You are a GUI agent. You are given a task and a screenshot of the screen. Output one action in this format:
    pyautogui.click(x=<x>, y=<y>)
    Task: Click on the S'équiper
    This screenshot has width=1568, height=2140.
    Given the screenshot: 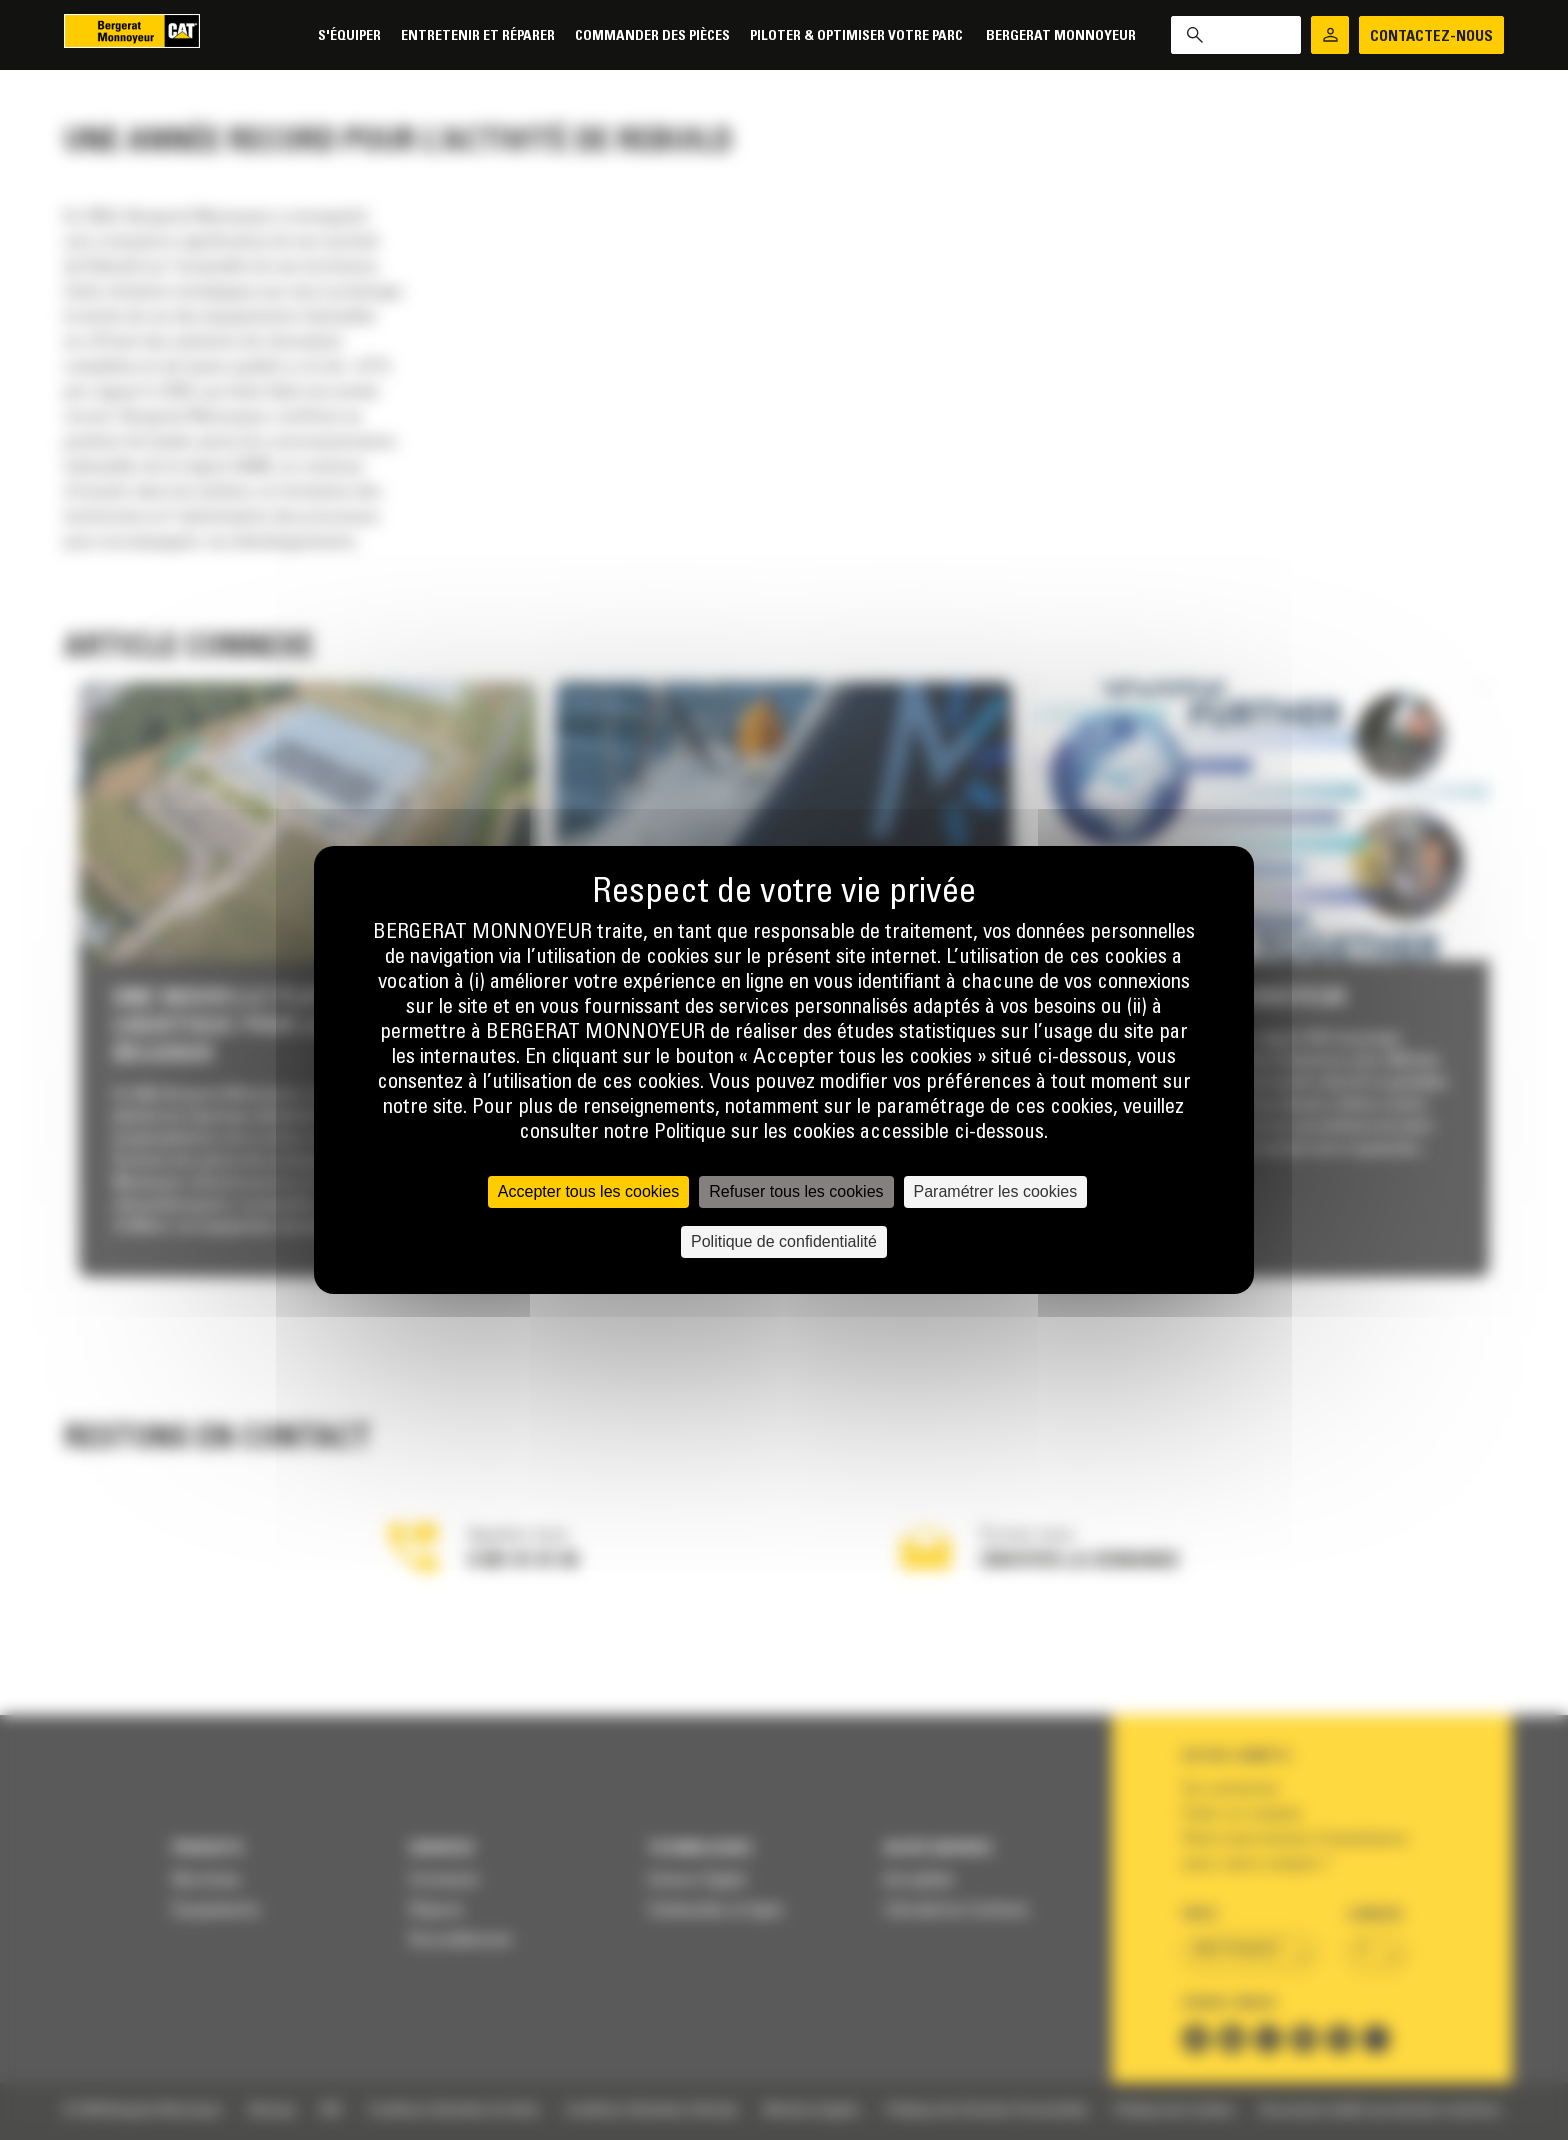 What is the action you would take?
    pyautogui.click(x=349, y=36)
    